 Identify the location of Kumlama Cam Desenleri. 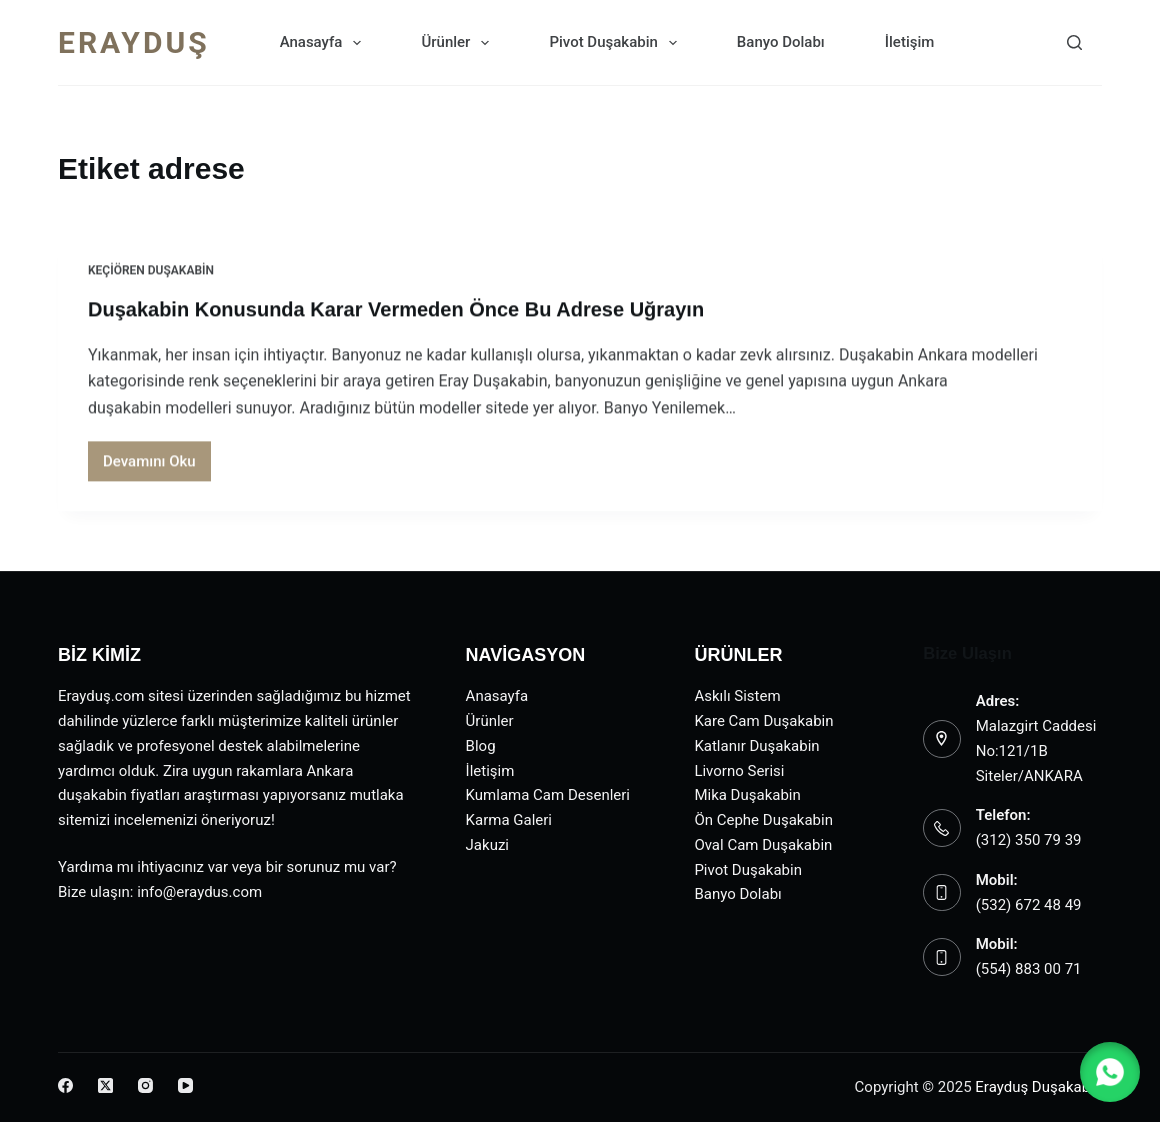
(548, 795).